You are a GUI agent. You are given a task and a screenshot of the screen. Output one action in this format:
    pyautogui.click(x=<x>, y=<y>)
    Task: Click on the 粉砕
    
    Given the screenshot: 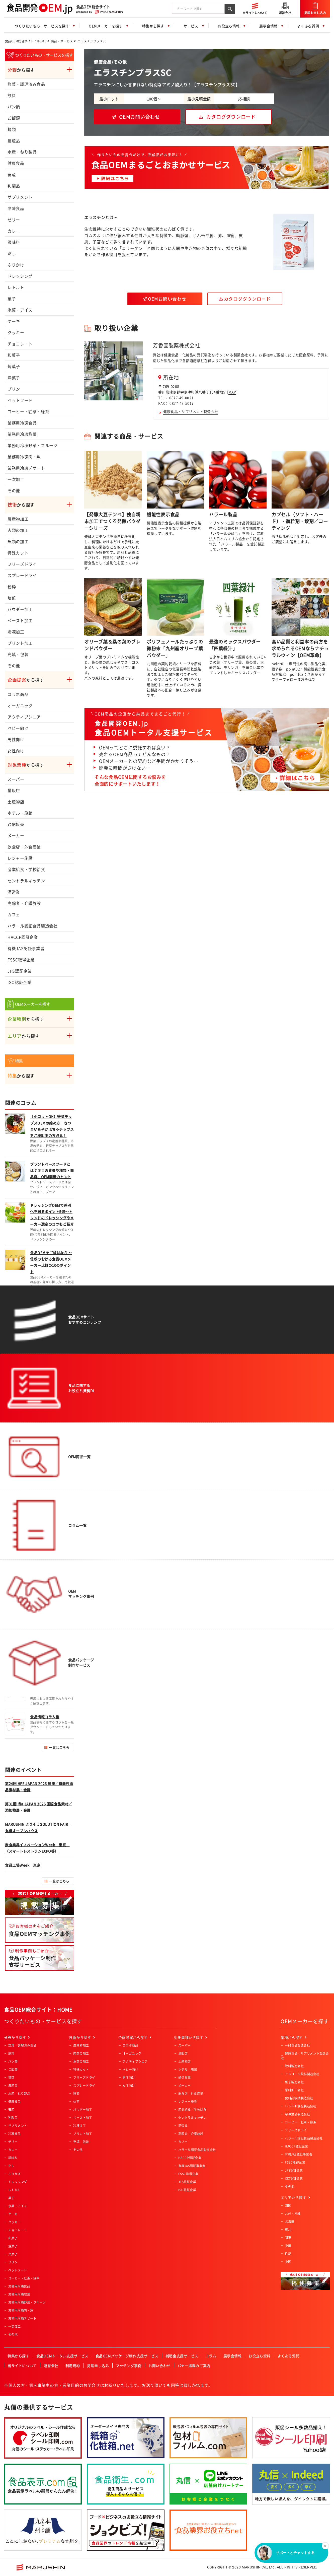 What is the action you would take?
    pyautogui.click(x=12, y=587)
    